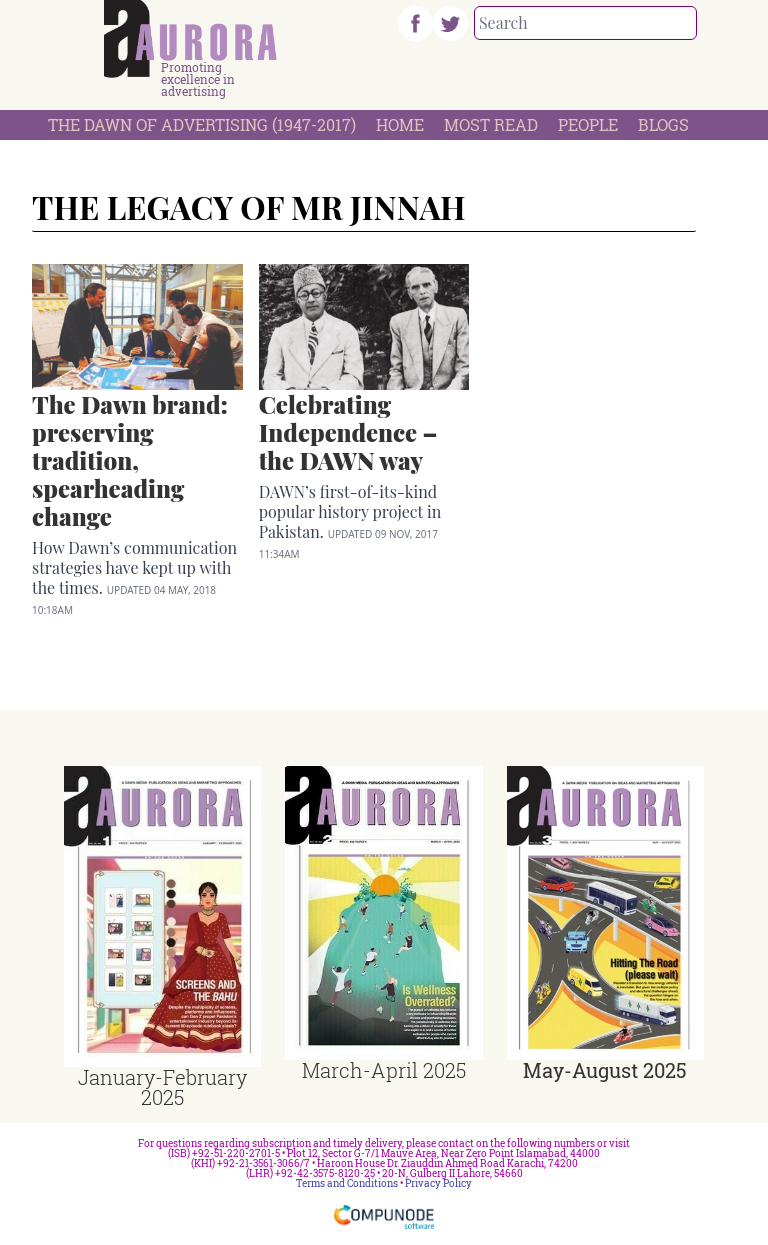 Image resolution: width=768 pixels, height=1245 pixels. What do you see at coordinates (384, 1070) in the screenshot?
I see `March-April 2025` at bounding box center [384, 1070].